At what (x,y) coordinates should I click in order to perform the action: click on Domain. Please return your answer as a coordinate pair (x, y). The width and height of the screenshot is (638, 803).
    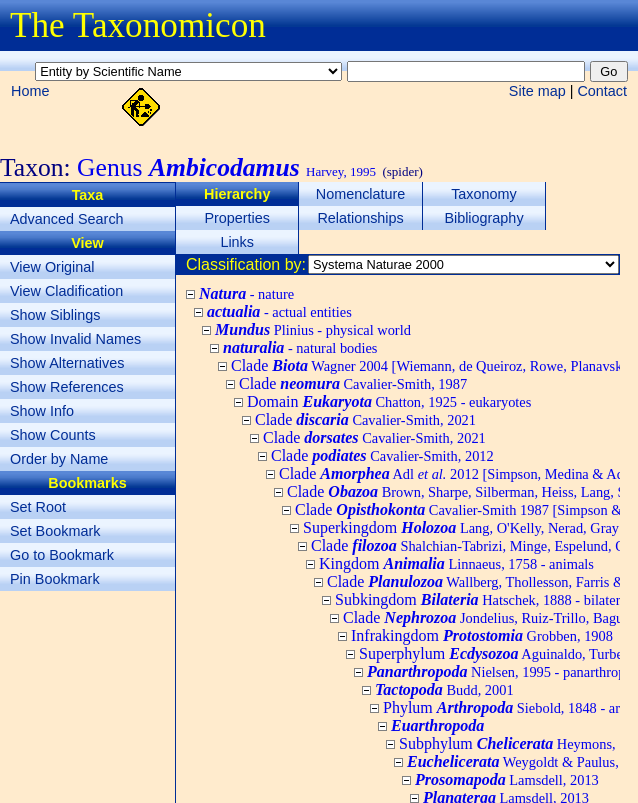
    Looking at the image, I should click on (389, 401).